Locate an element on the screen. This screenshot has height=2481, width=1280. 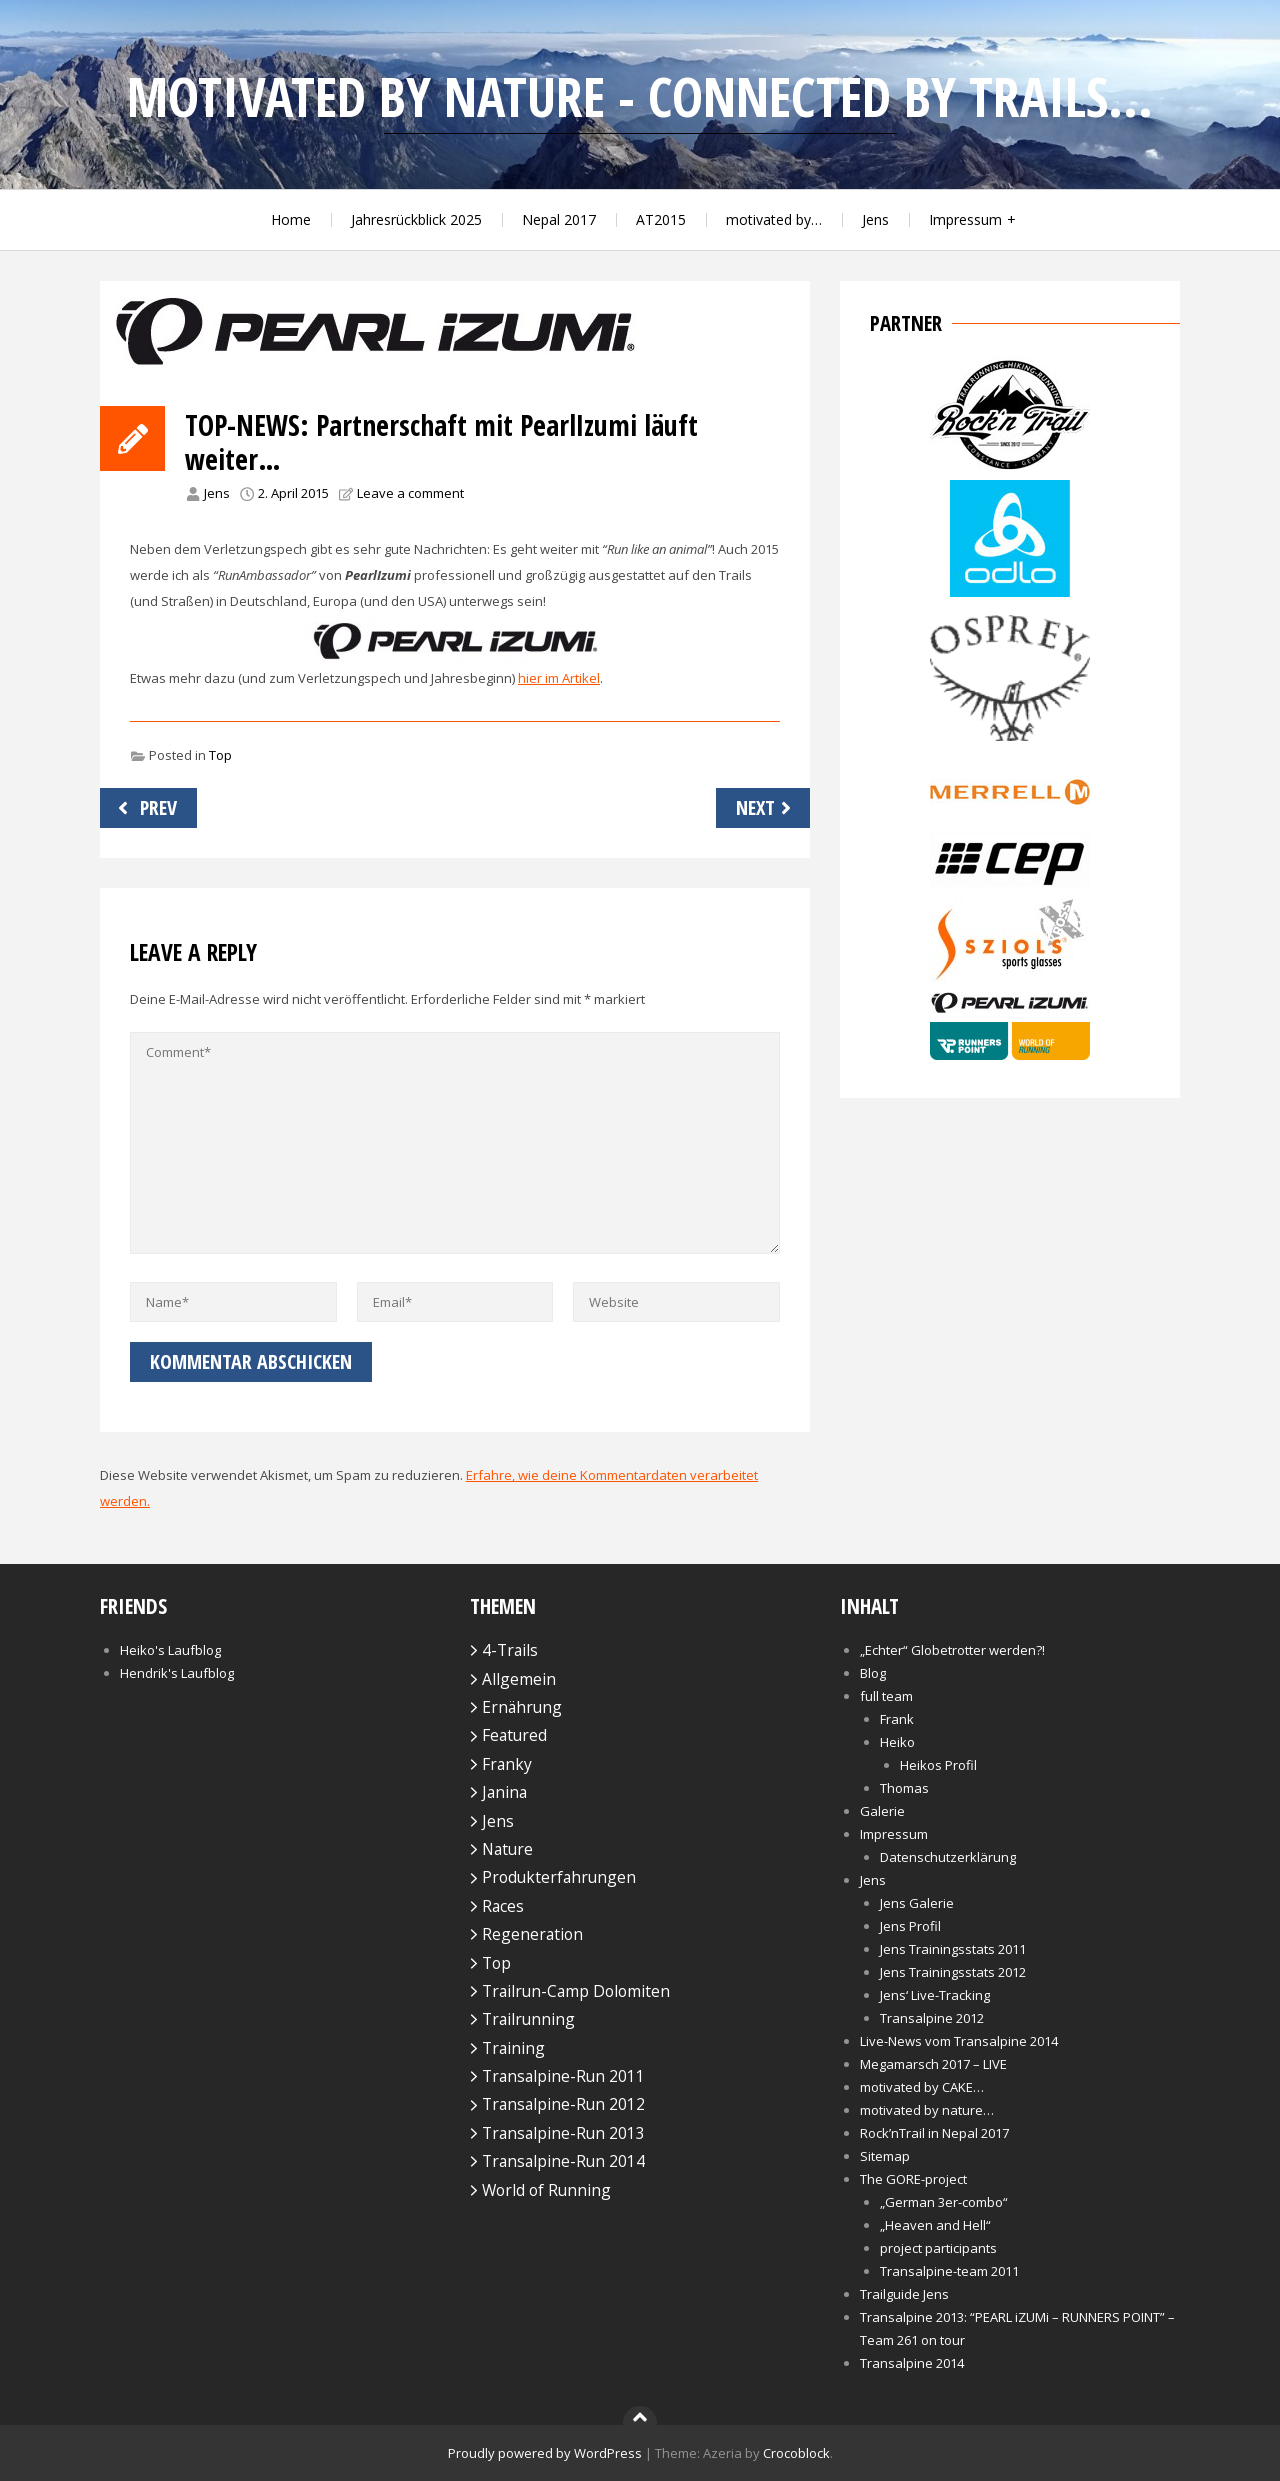
Rock’nTrail in Nepal 2017 is located at coordinates (934, 2133).